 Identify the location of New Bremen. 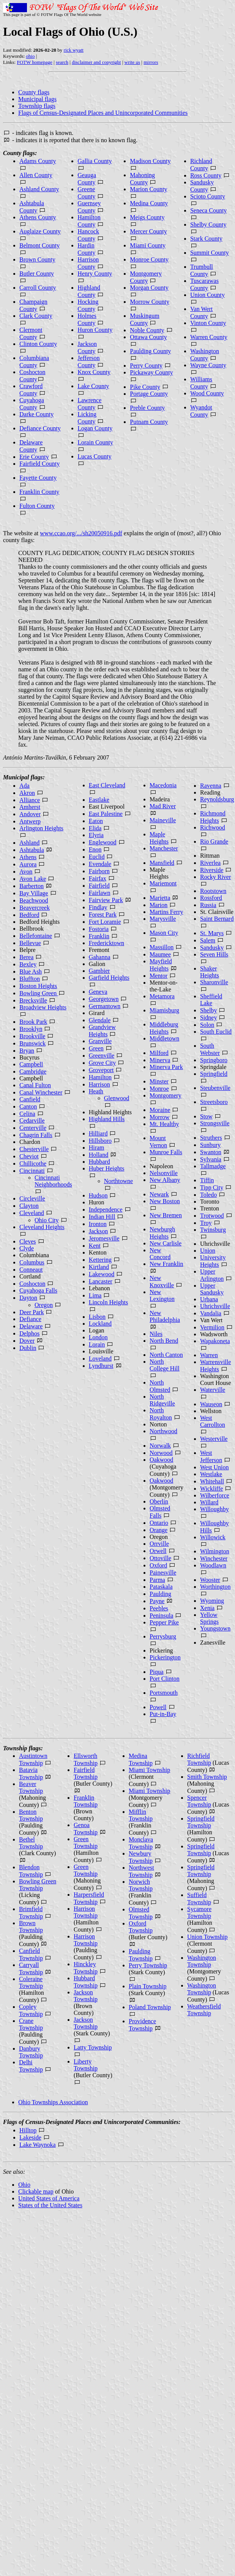
(166, 1215).